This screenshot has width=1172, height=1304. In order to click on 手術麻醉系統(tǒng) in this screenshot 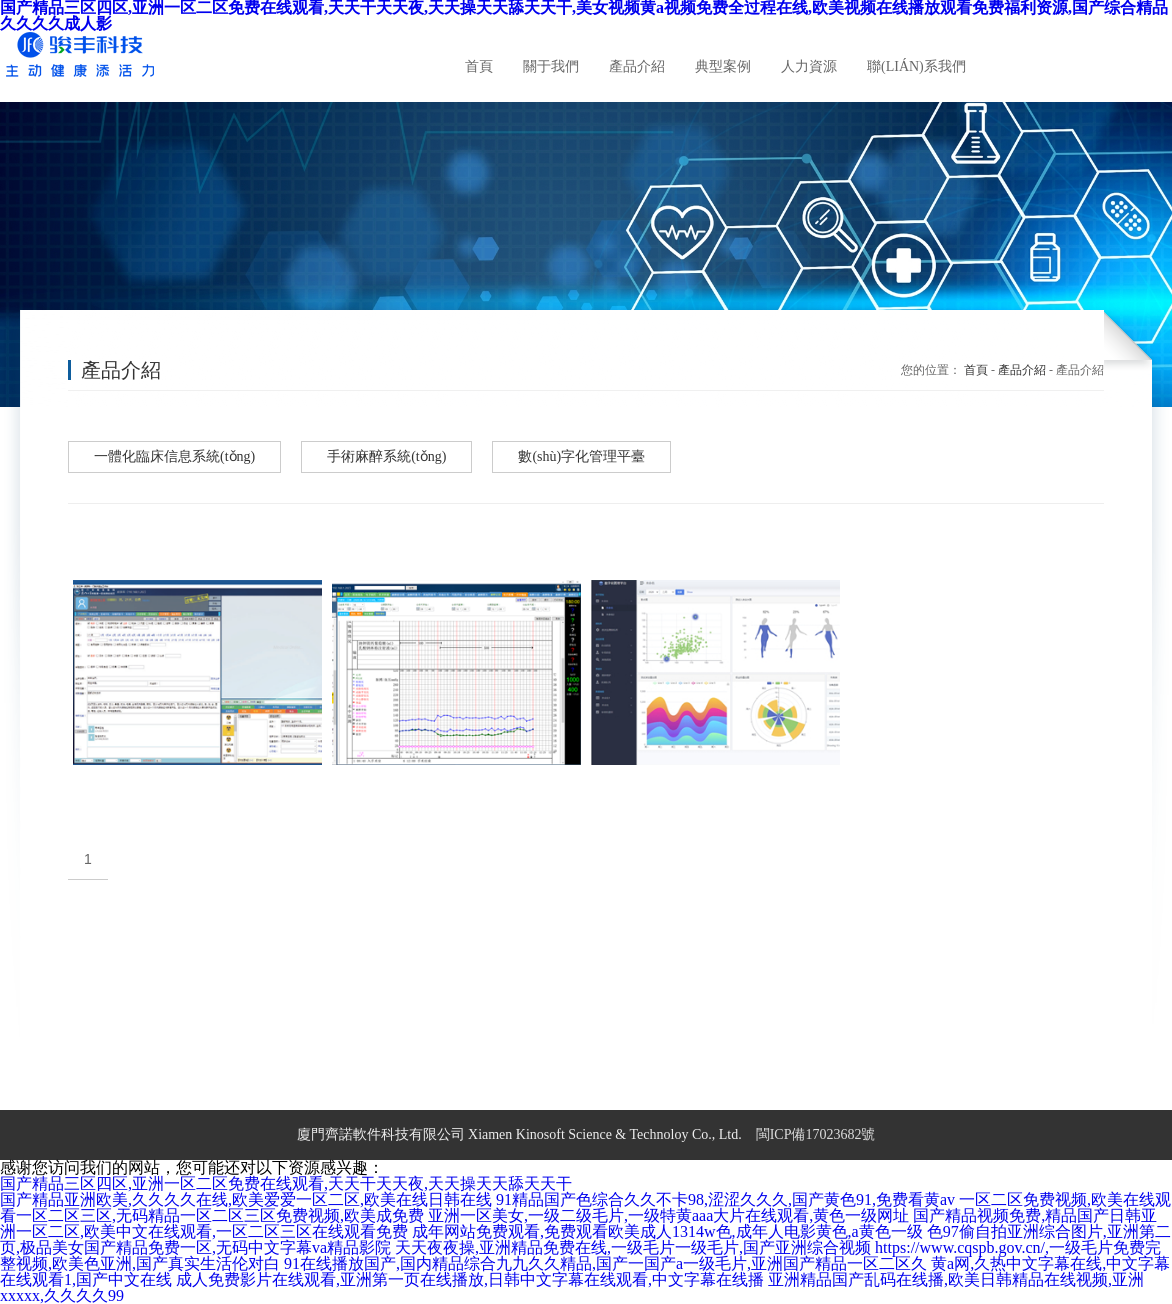, I will do `click(386, 456)`.